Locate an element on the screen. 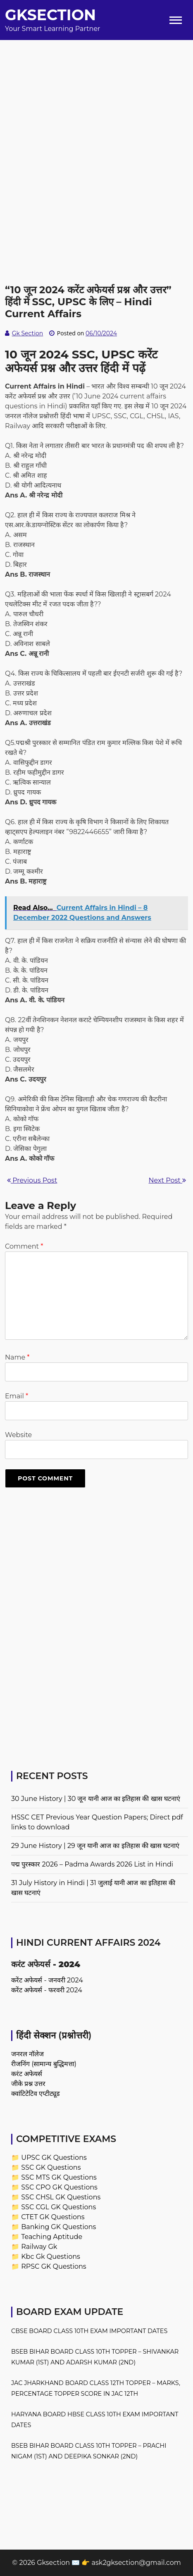  Next Post is located at coordinates (167, 1180).